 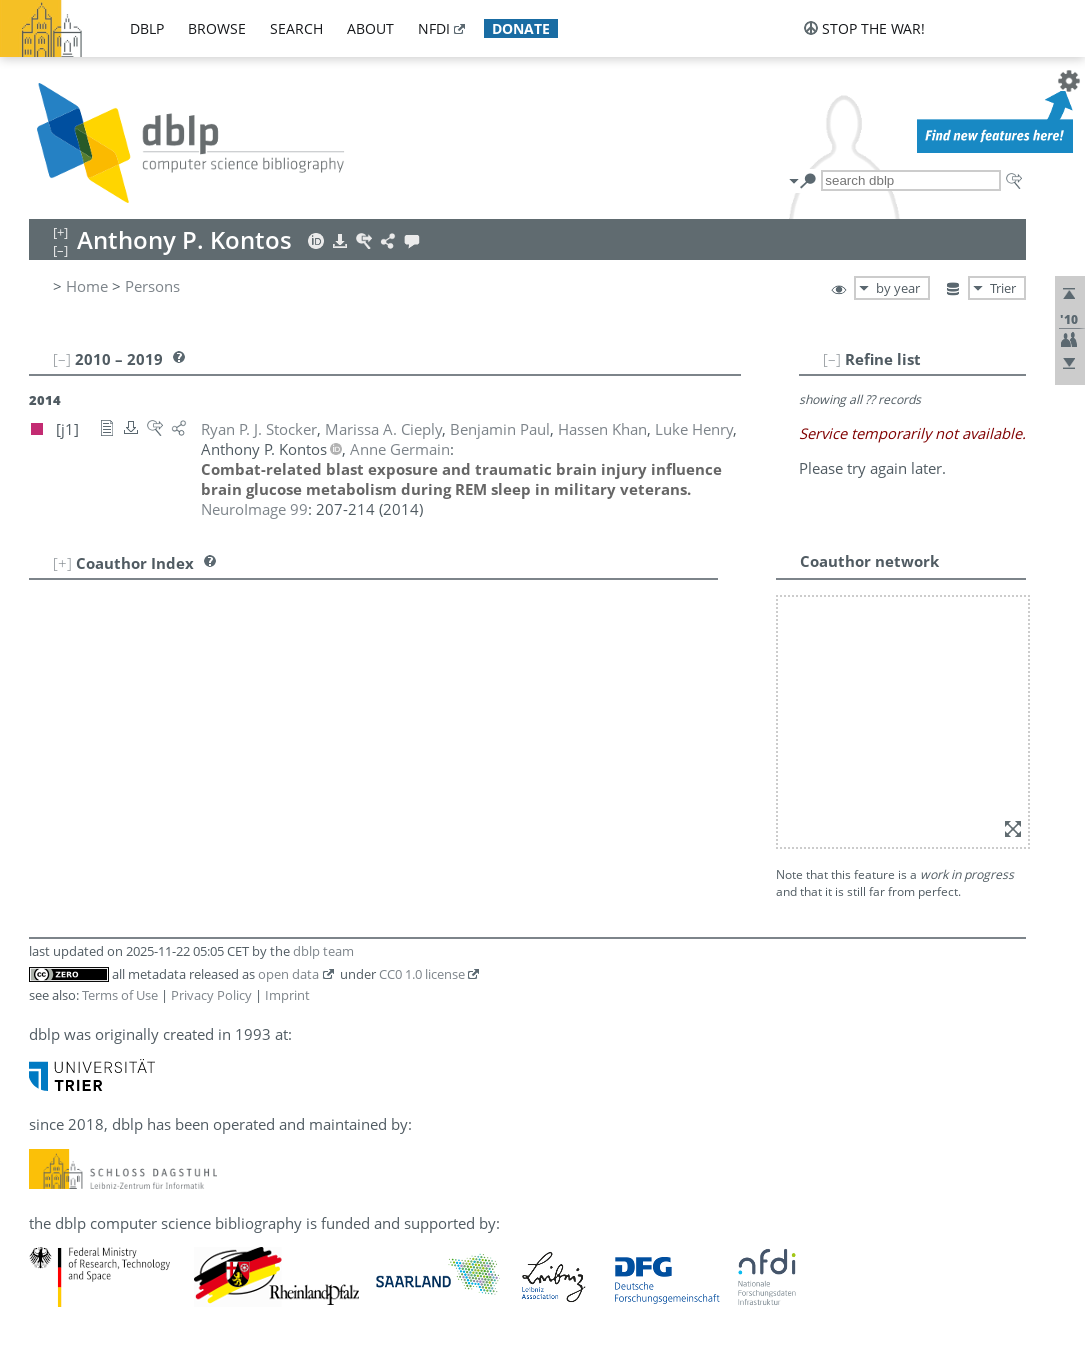 I want to click on Terms of Use, so click(x=120, y=995).